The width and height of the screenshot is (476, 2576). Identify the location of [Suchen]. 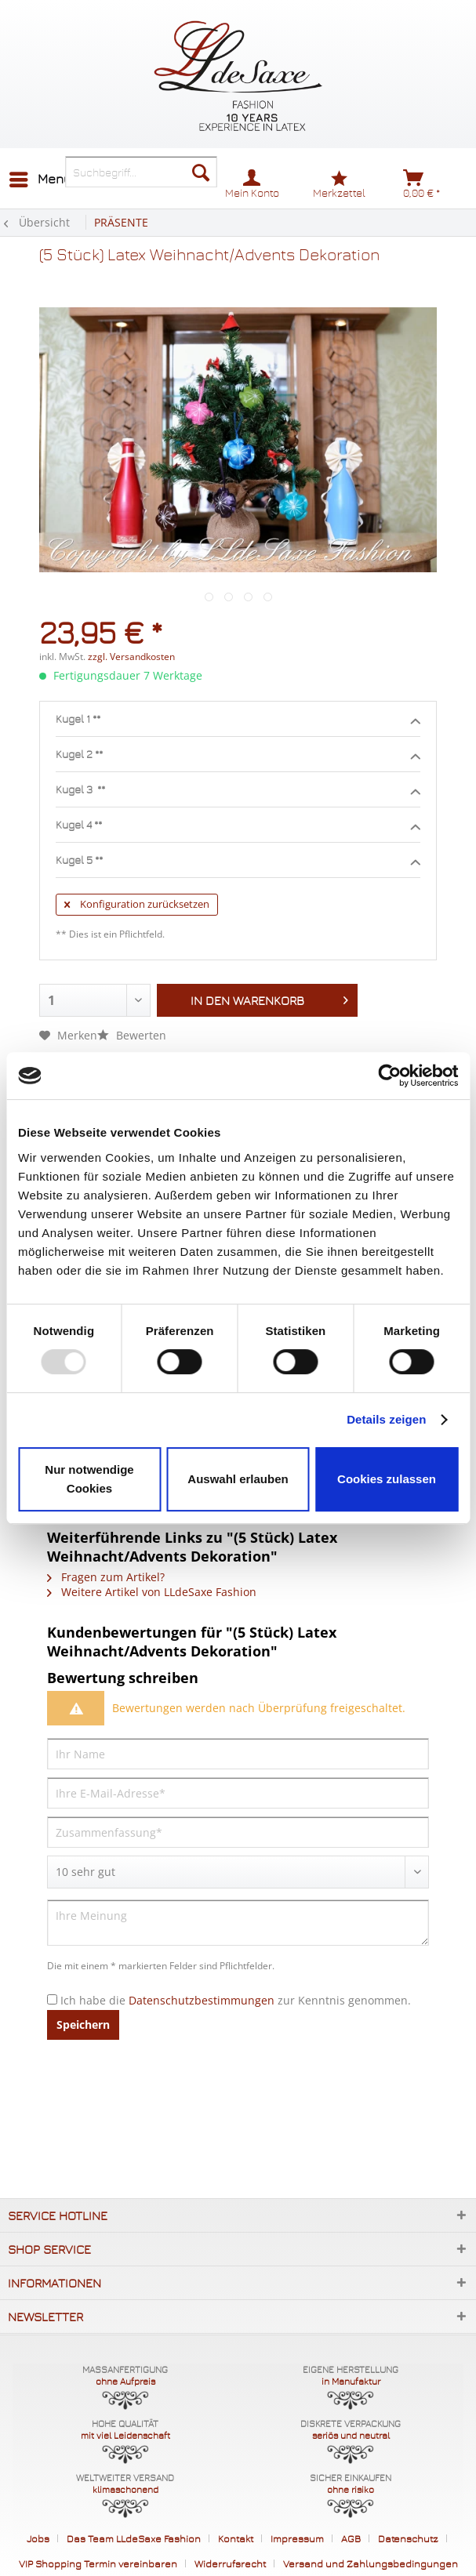
(200, 171).